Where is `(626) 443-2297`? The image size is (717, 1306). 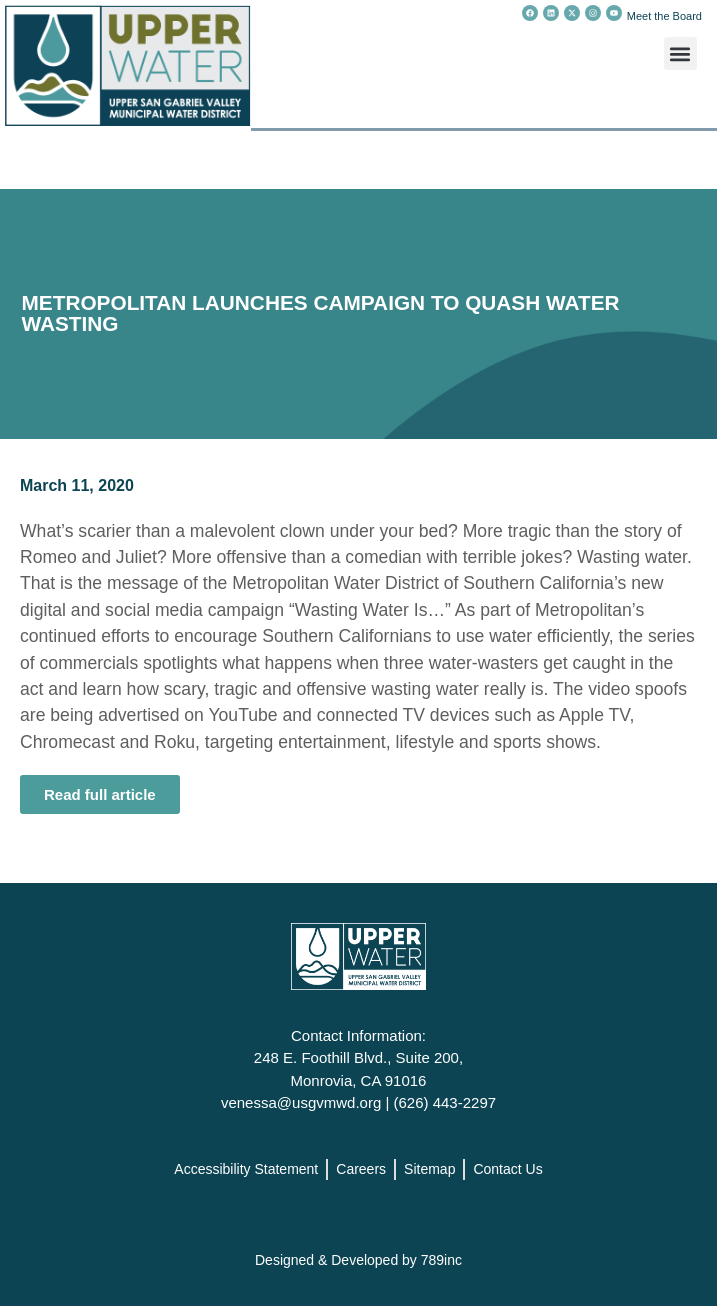
(626) 443-2297 is located at coordinates (444, 1102).